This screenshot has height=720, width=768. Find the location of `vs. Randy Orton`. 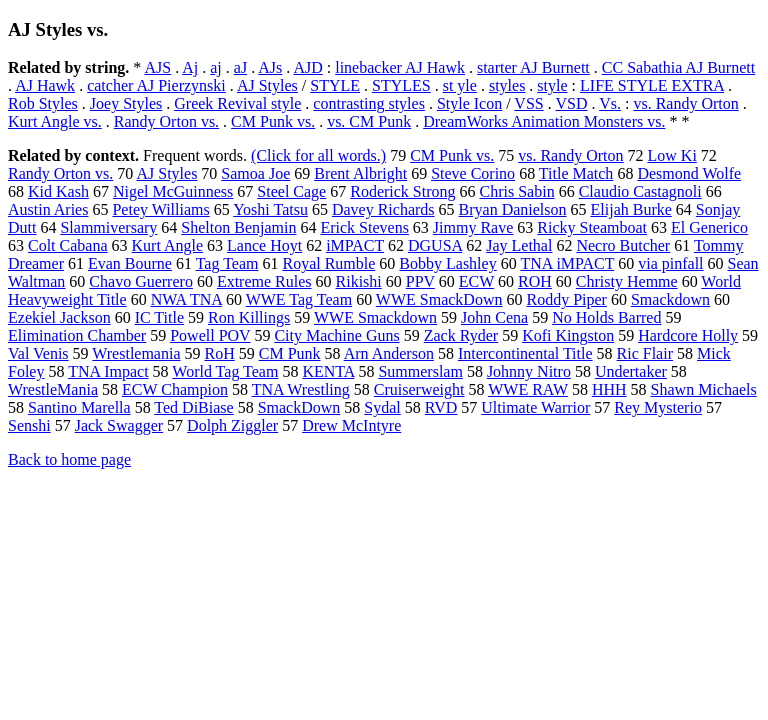

vs. Randy Orton is located at coordinates (685, 103).